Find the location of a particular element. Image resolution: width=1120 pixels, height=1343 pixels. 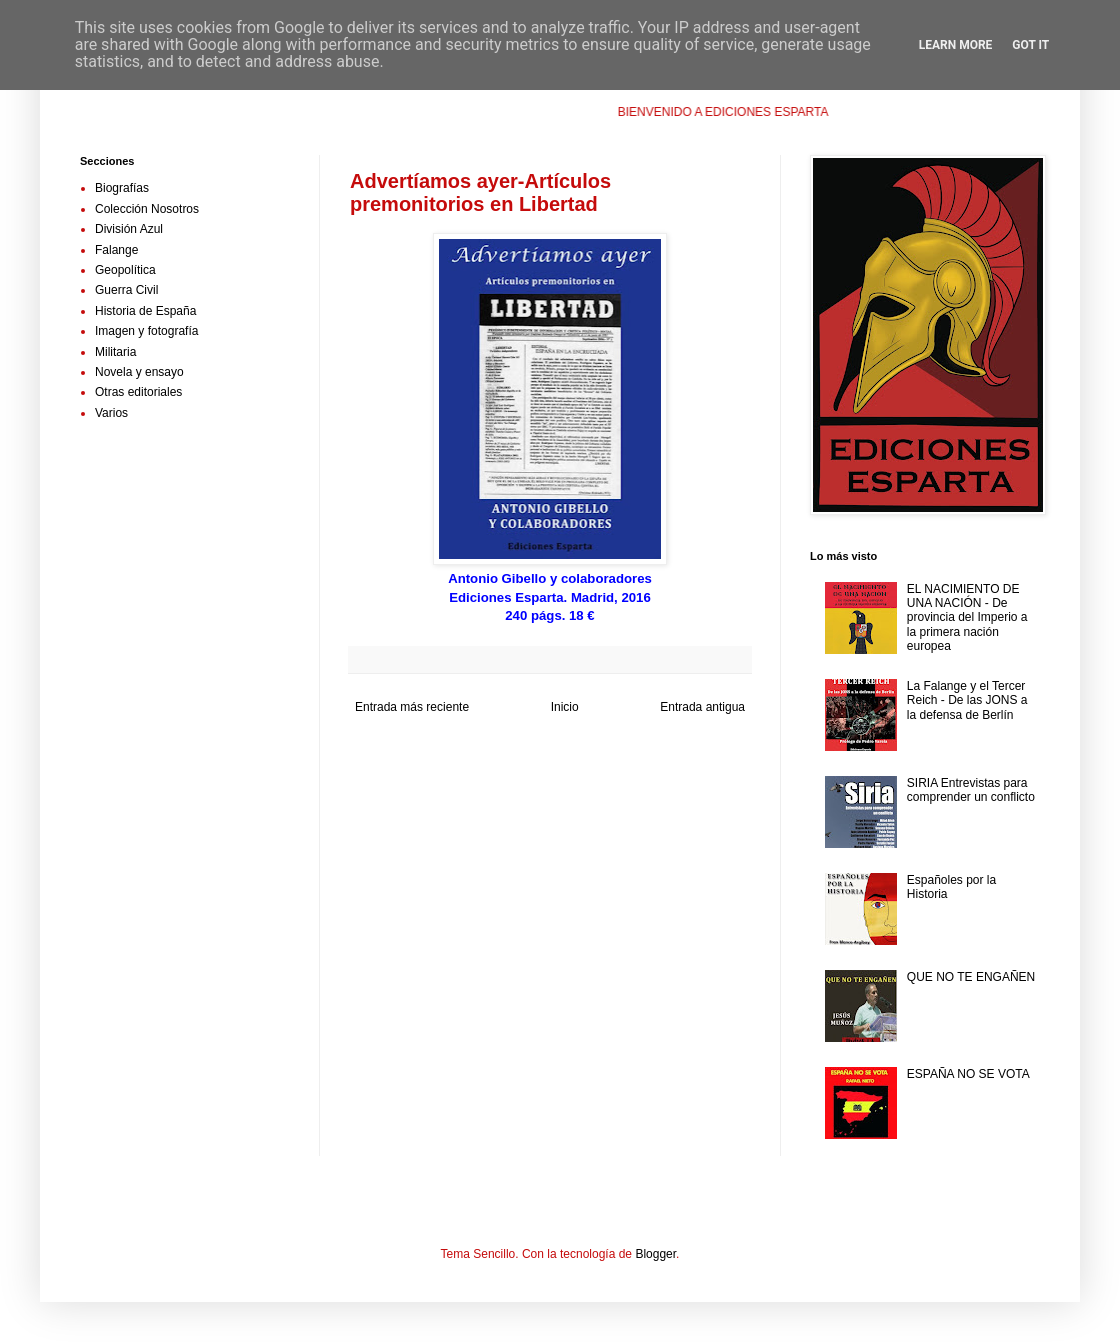

Learn More is located at coordinates (956, 45).